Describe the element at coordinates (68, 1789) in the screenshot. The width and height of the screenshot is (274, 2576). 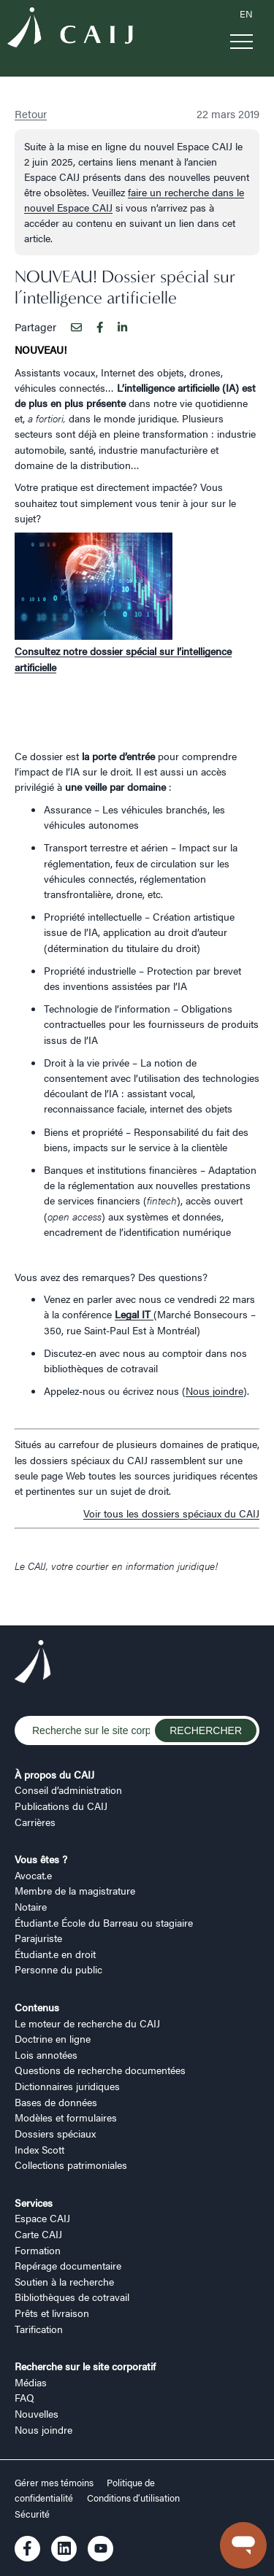
I see `Conseil d’administration` at that location.